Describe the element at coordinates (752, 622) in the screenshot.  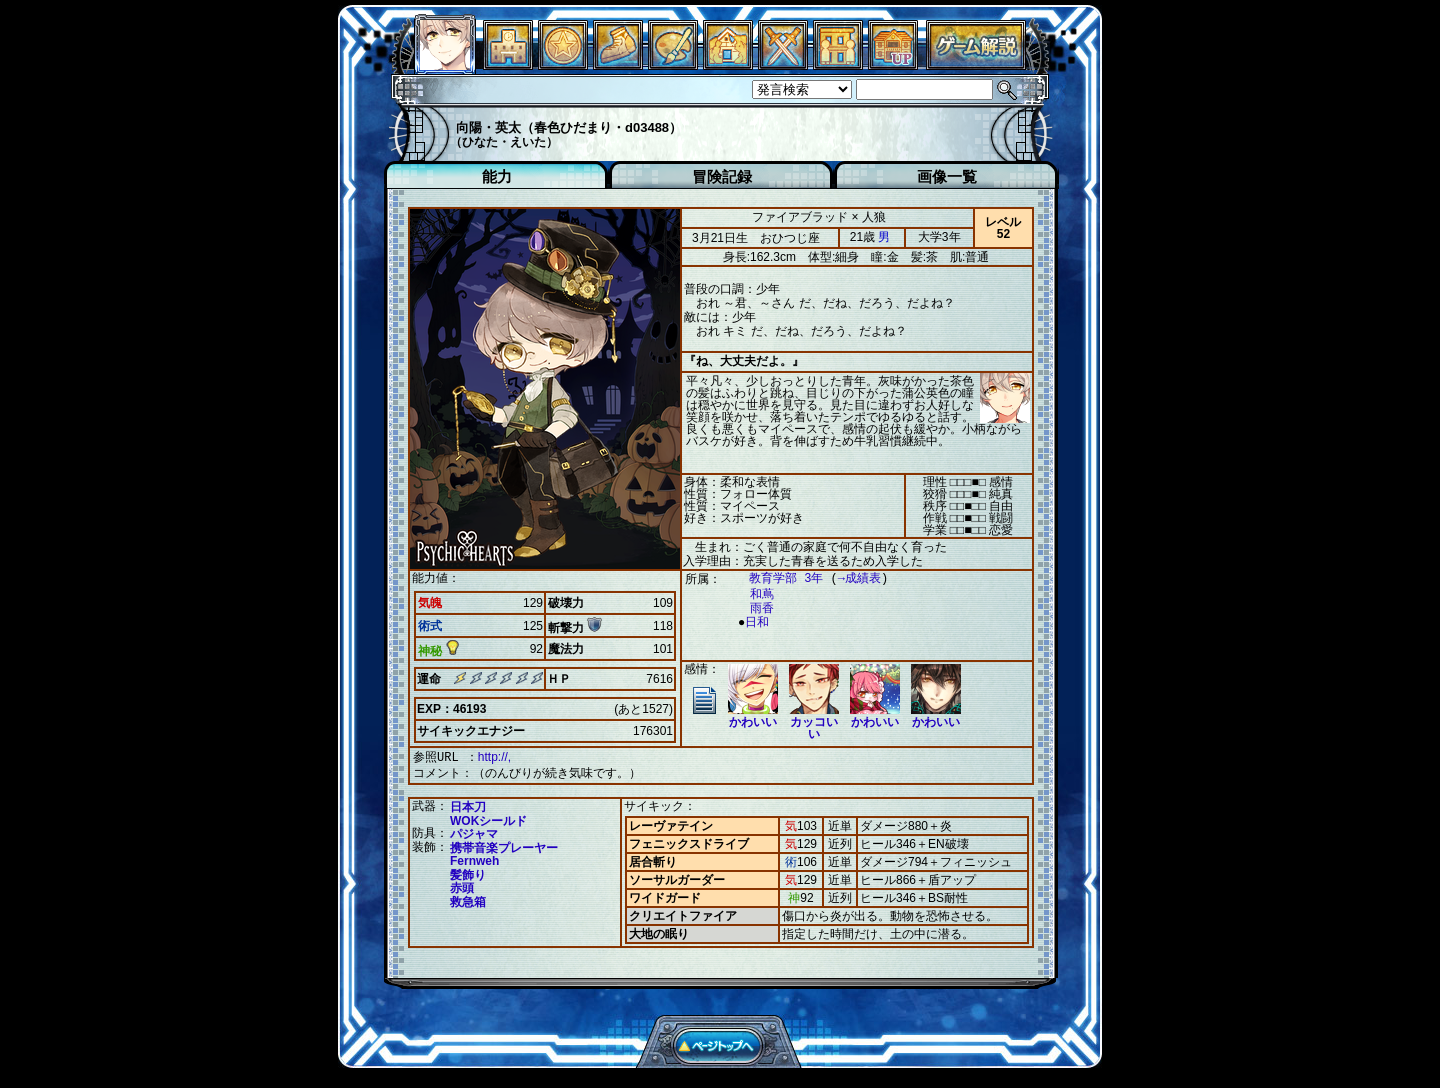
I see `日和` at that location.